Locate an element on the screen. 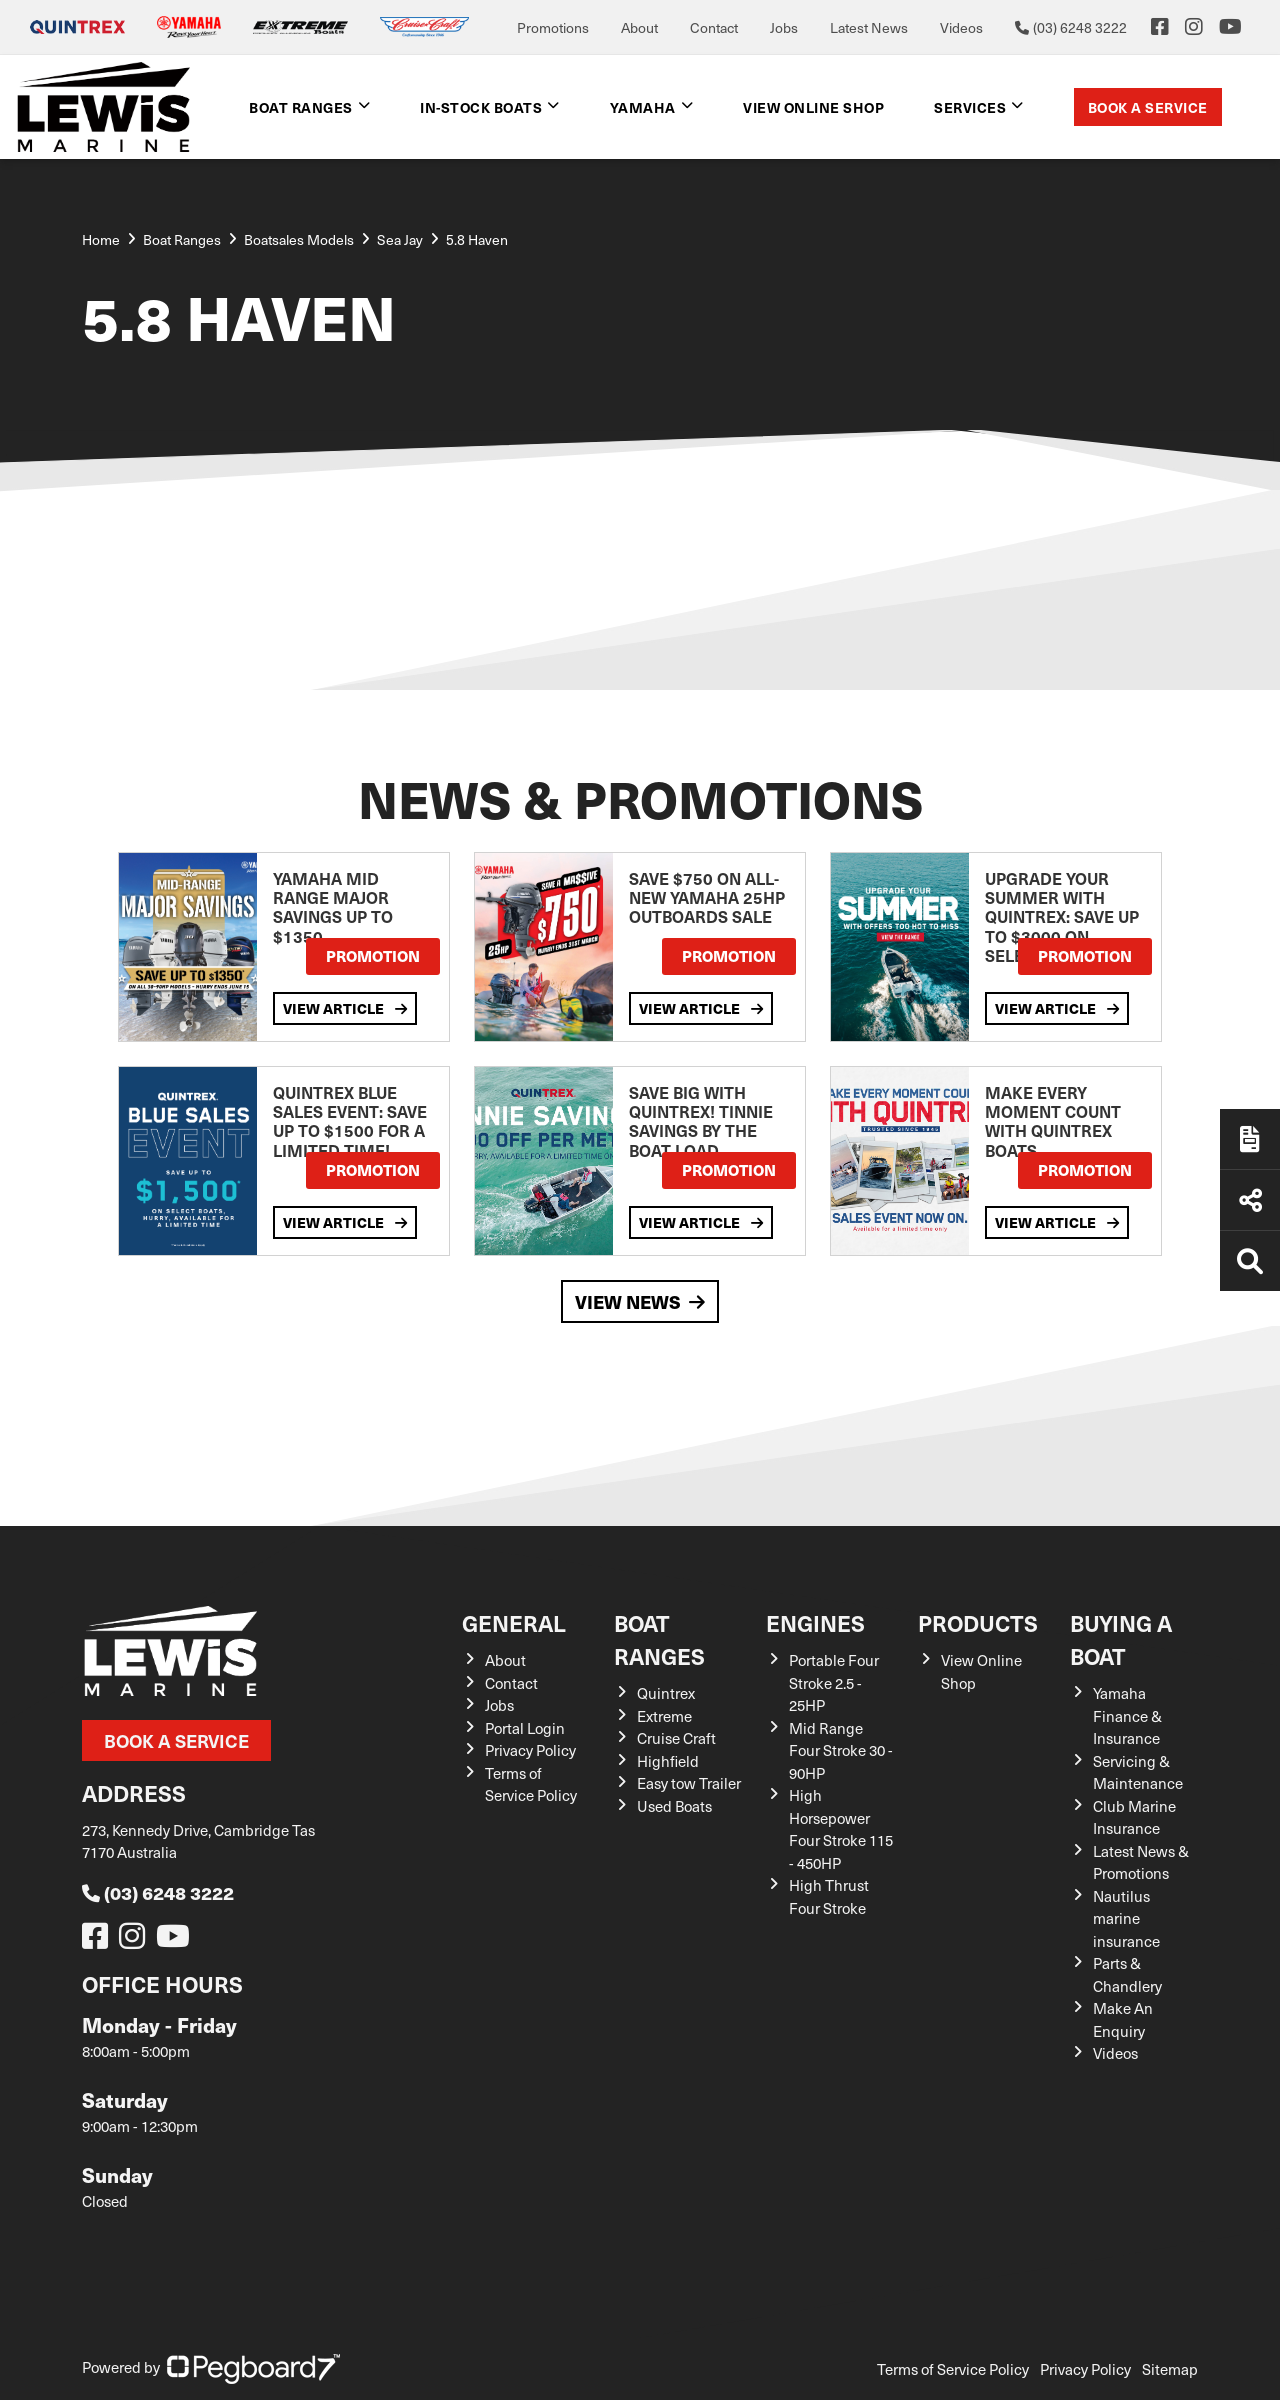 The height and width of the screenshot is (2400, 1280). Cruise Craft is located at coordinates (676, 1738).